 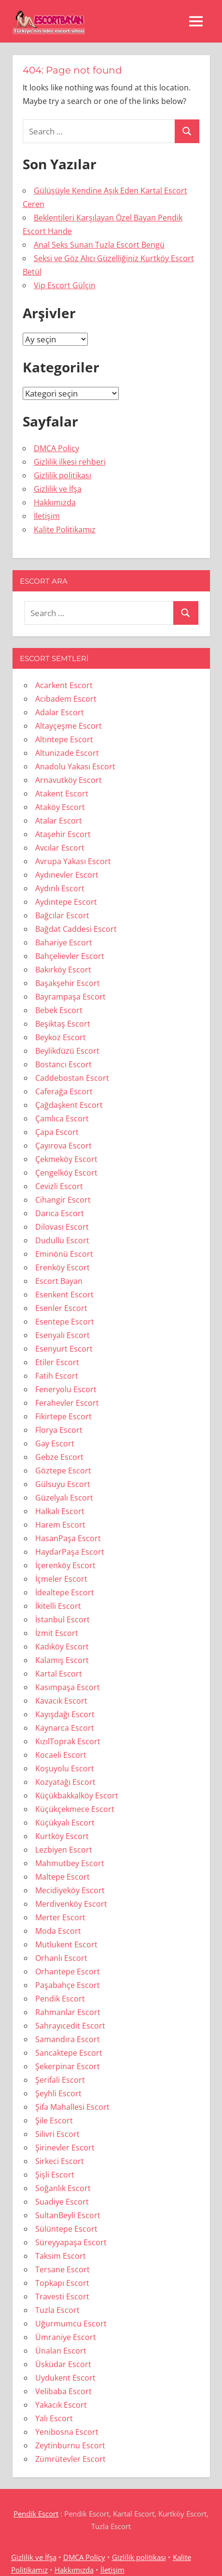 What do you see at coordinates (65, 1822) in the screenshot?
I see `Küçükyalı Escort` at bounding box center [65, 1822].